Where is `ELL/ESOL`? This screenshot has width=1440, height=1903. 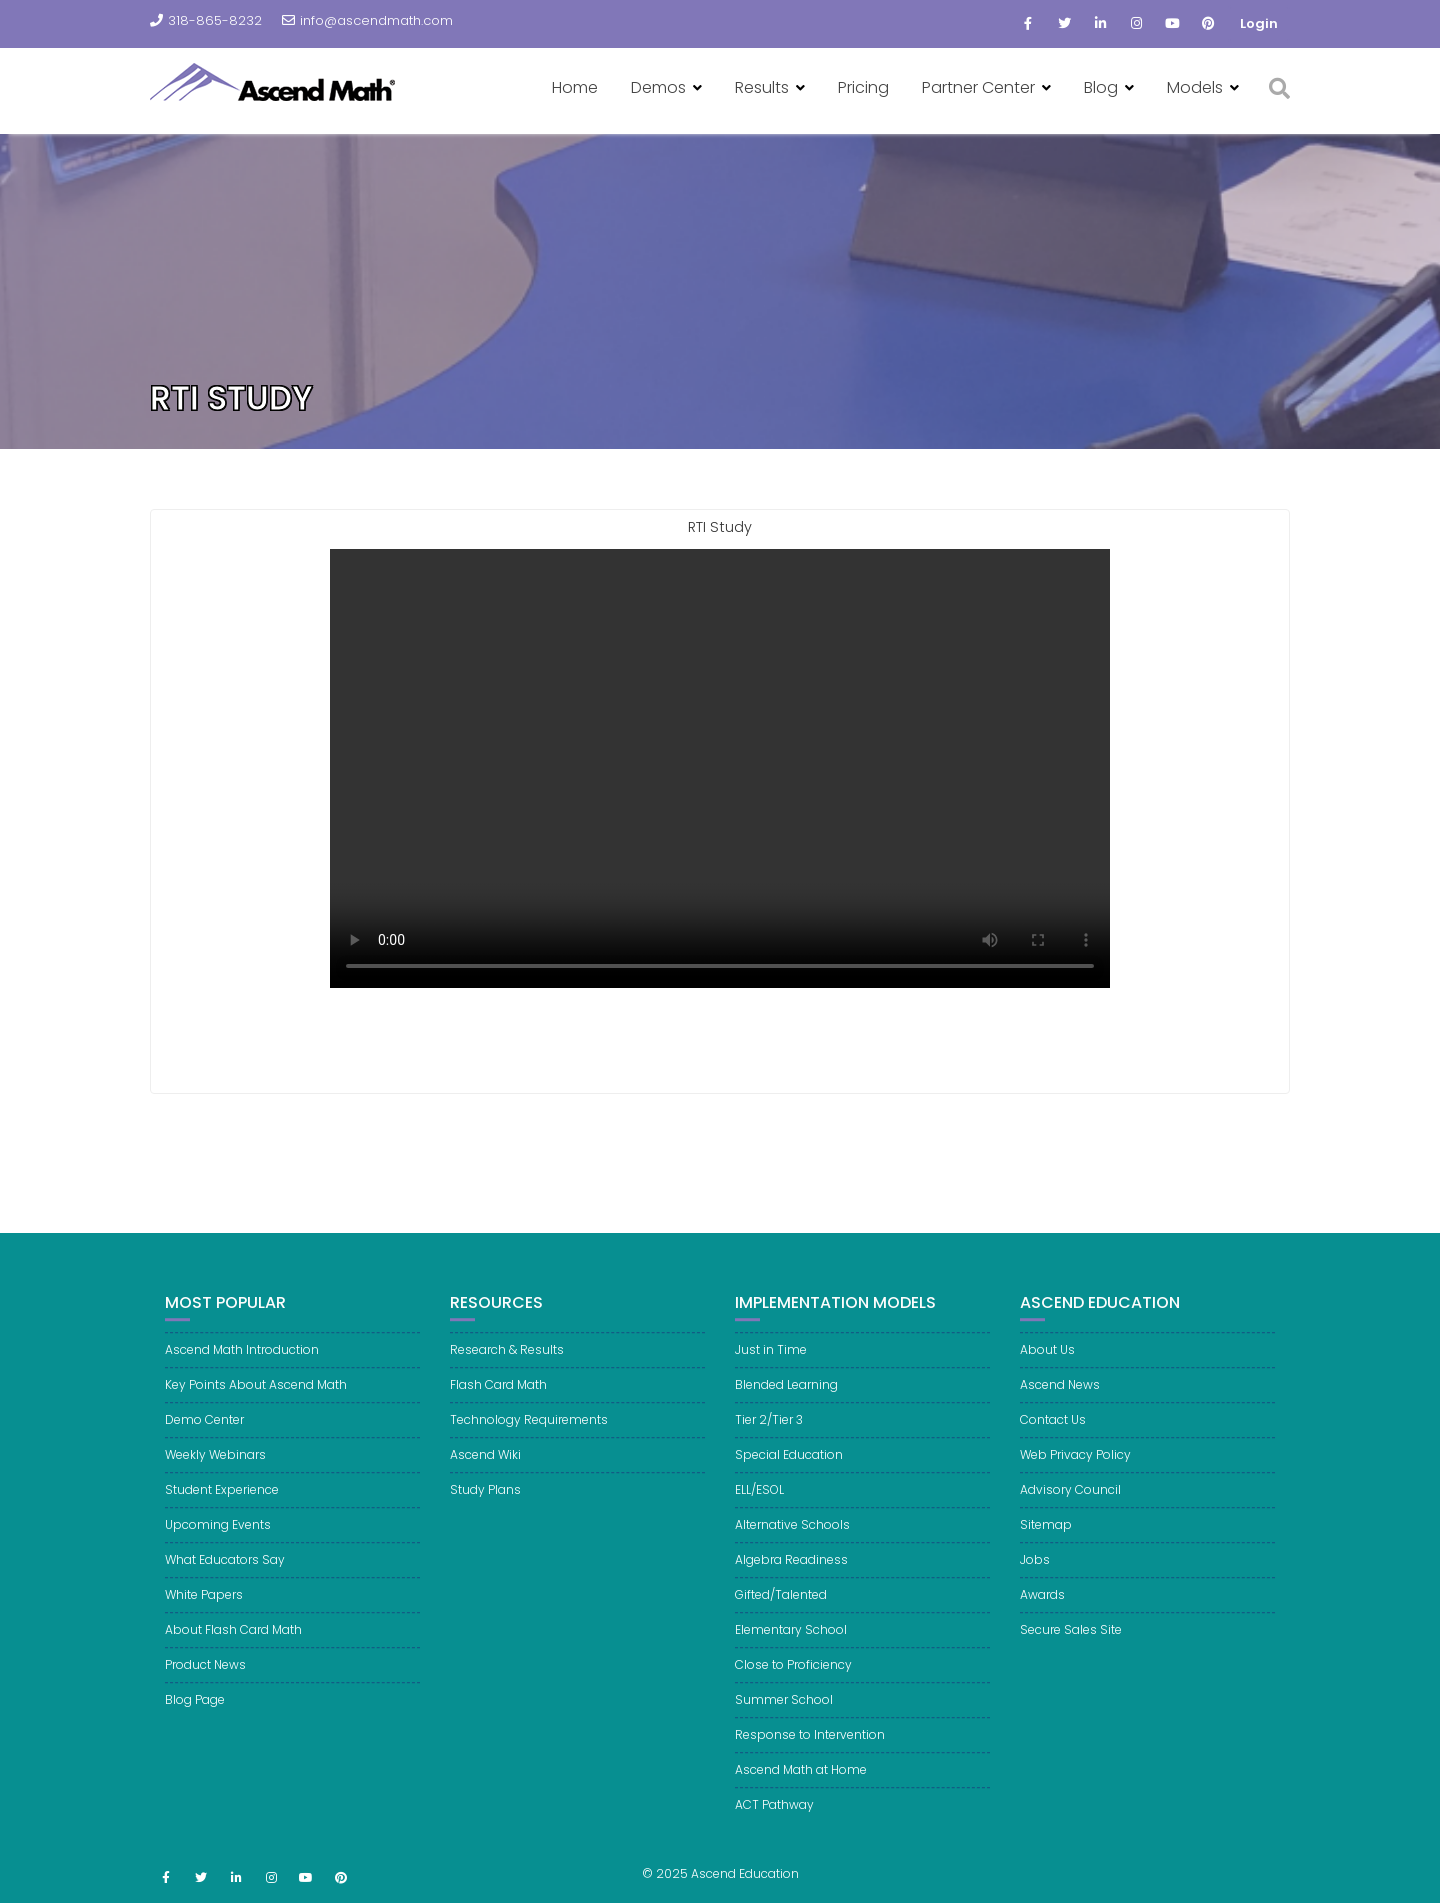
ELL/ESOL is located at coordinates (759, 1500).